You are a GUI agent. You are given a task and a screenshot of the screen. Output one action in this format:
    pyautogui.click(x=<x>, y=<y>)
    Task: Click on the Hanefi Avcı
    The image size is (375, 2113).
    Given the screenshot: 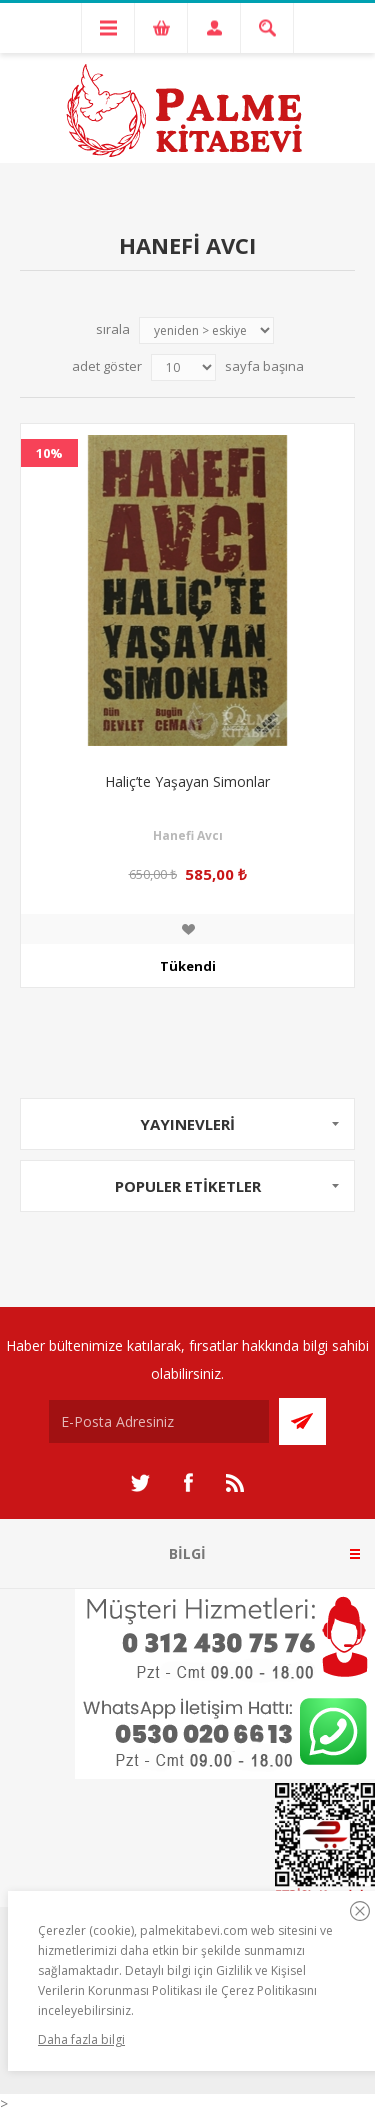 What is the action you would take?
    pyautogui.click(x=188, y=835)
    